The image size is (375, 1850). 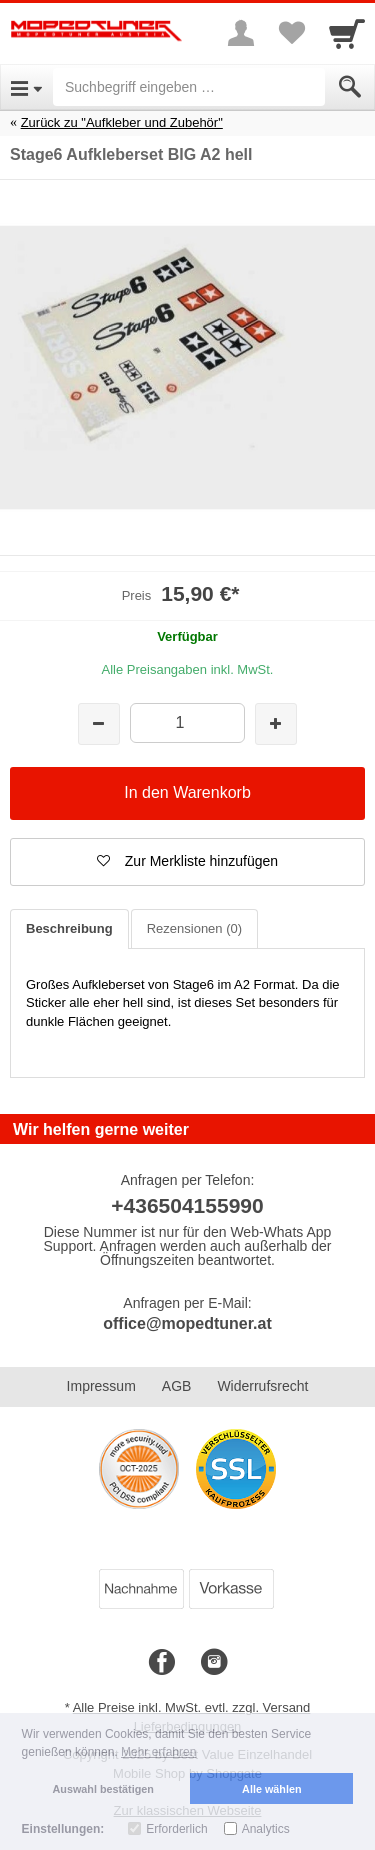 I want to click on Beschreibung, so click(x=69, y=928).